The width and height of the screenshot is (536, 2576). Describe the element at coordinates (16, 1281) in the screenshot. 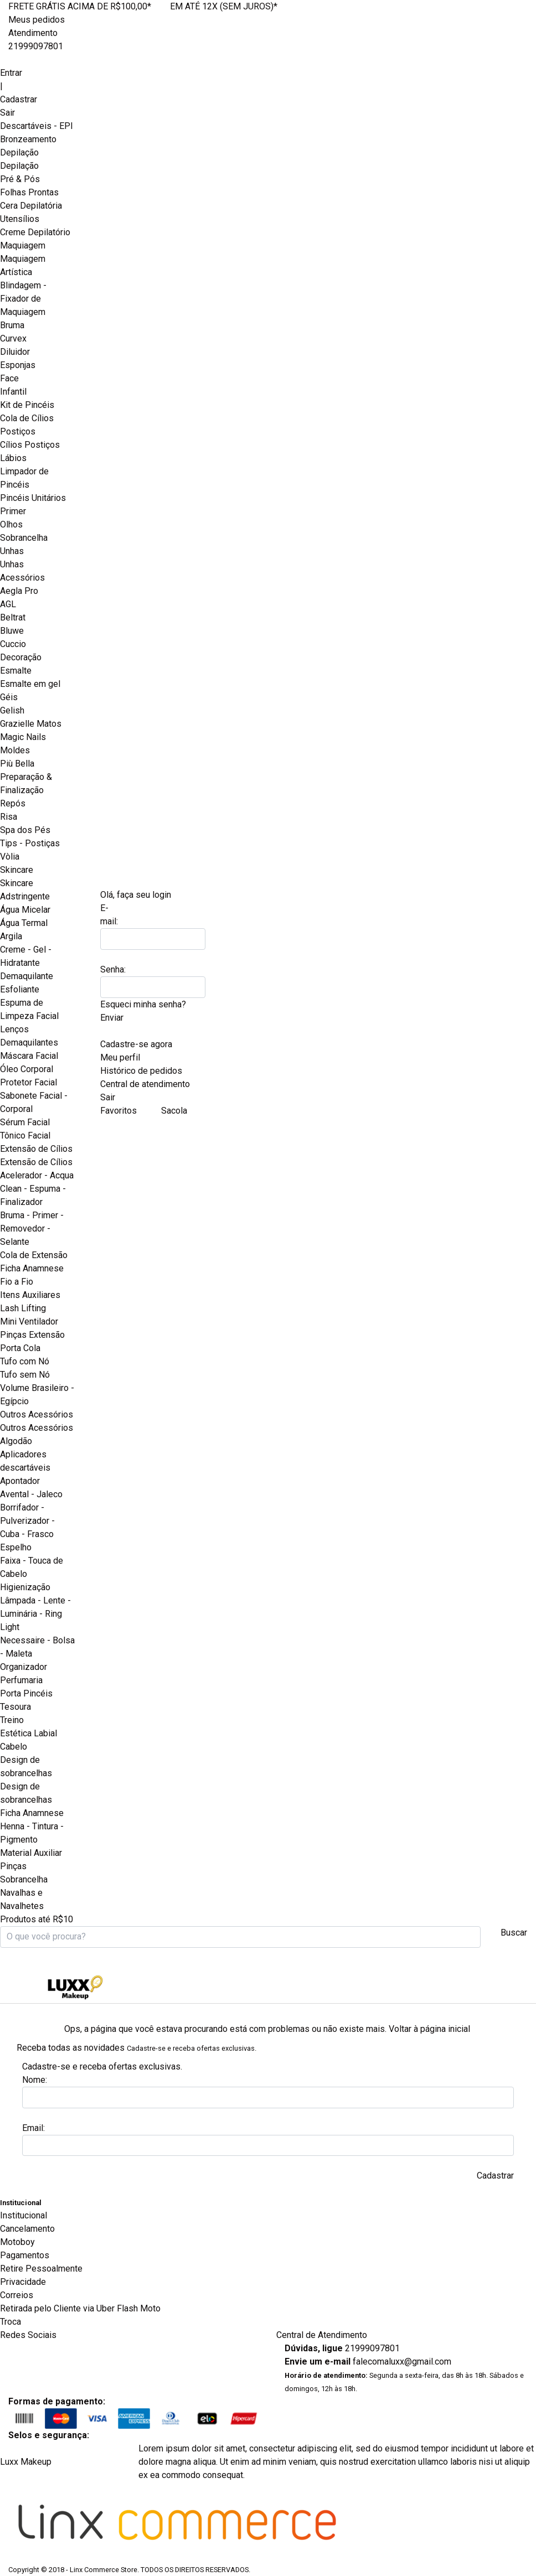

I see `Fio a Fio` at that location.